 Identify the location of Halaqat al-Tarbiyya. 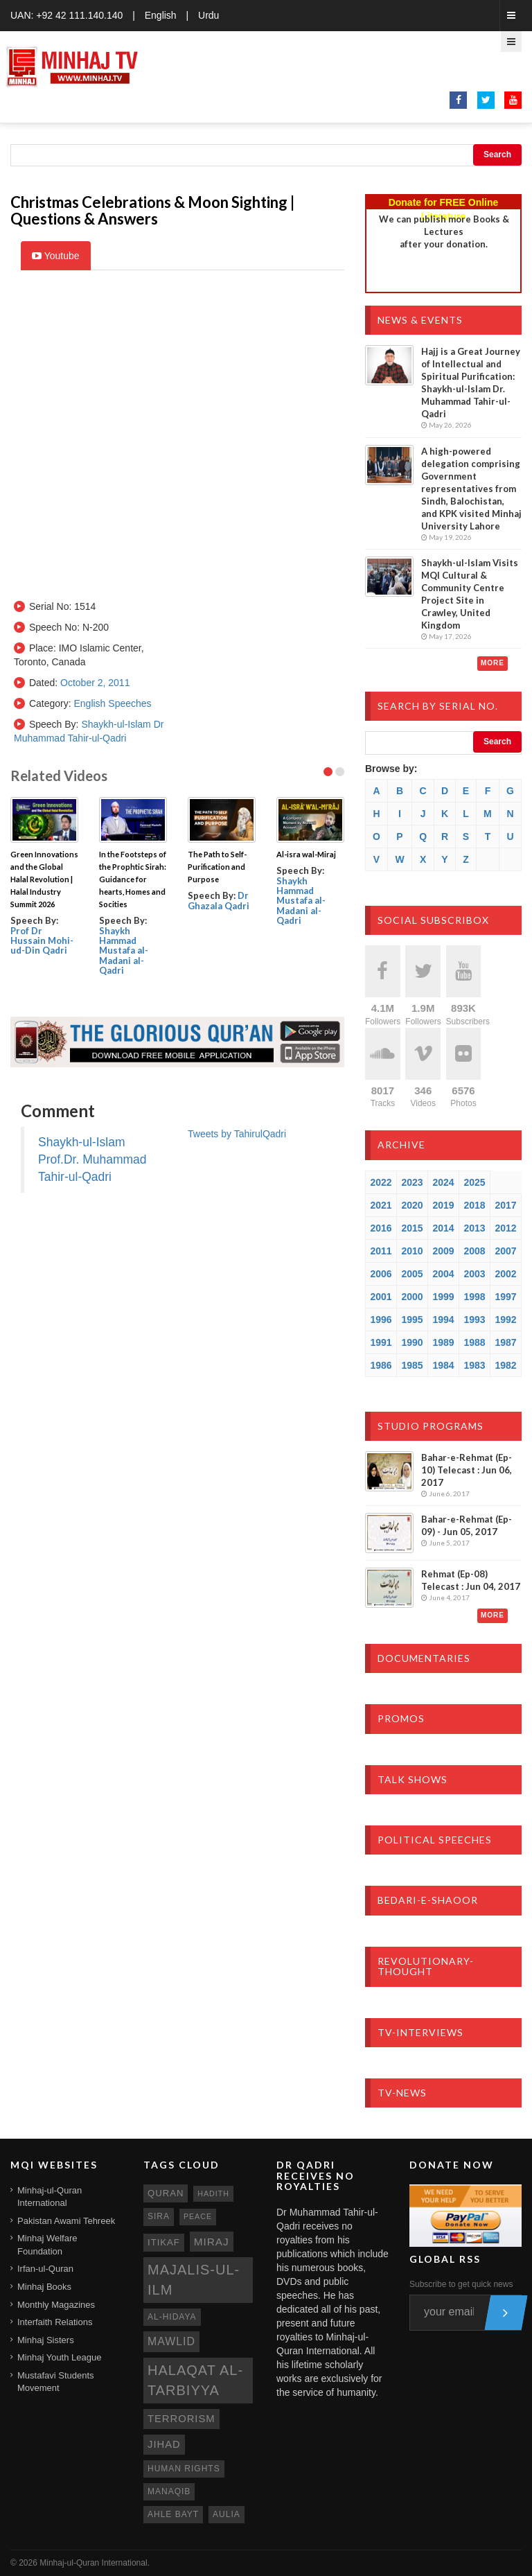
(195, 2380).